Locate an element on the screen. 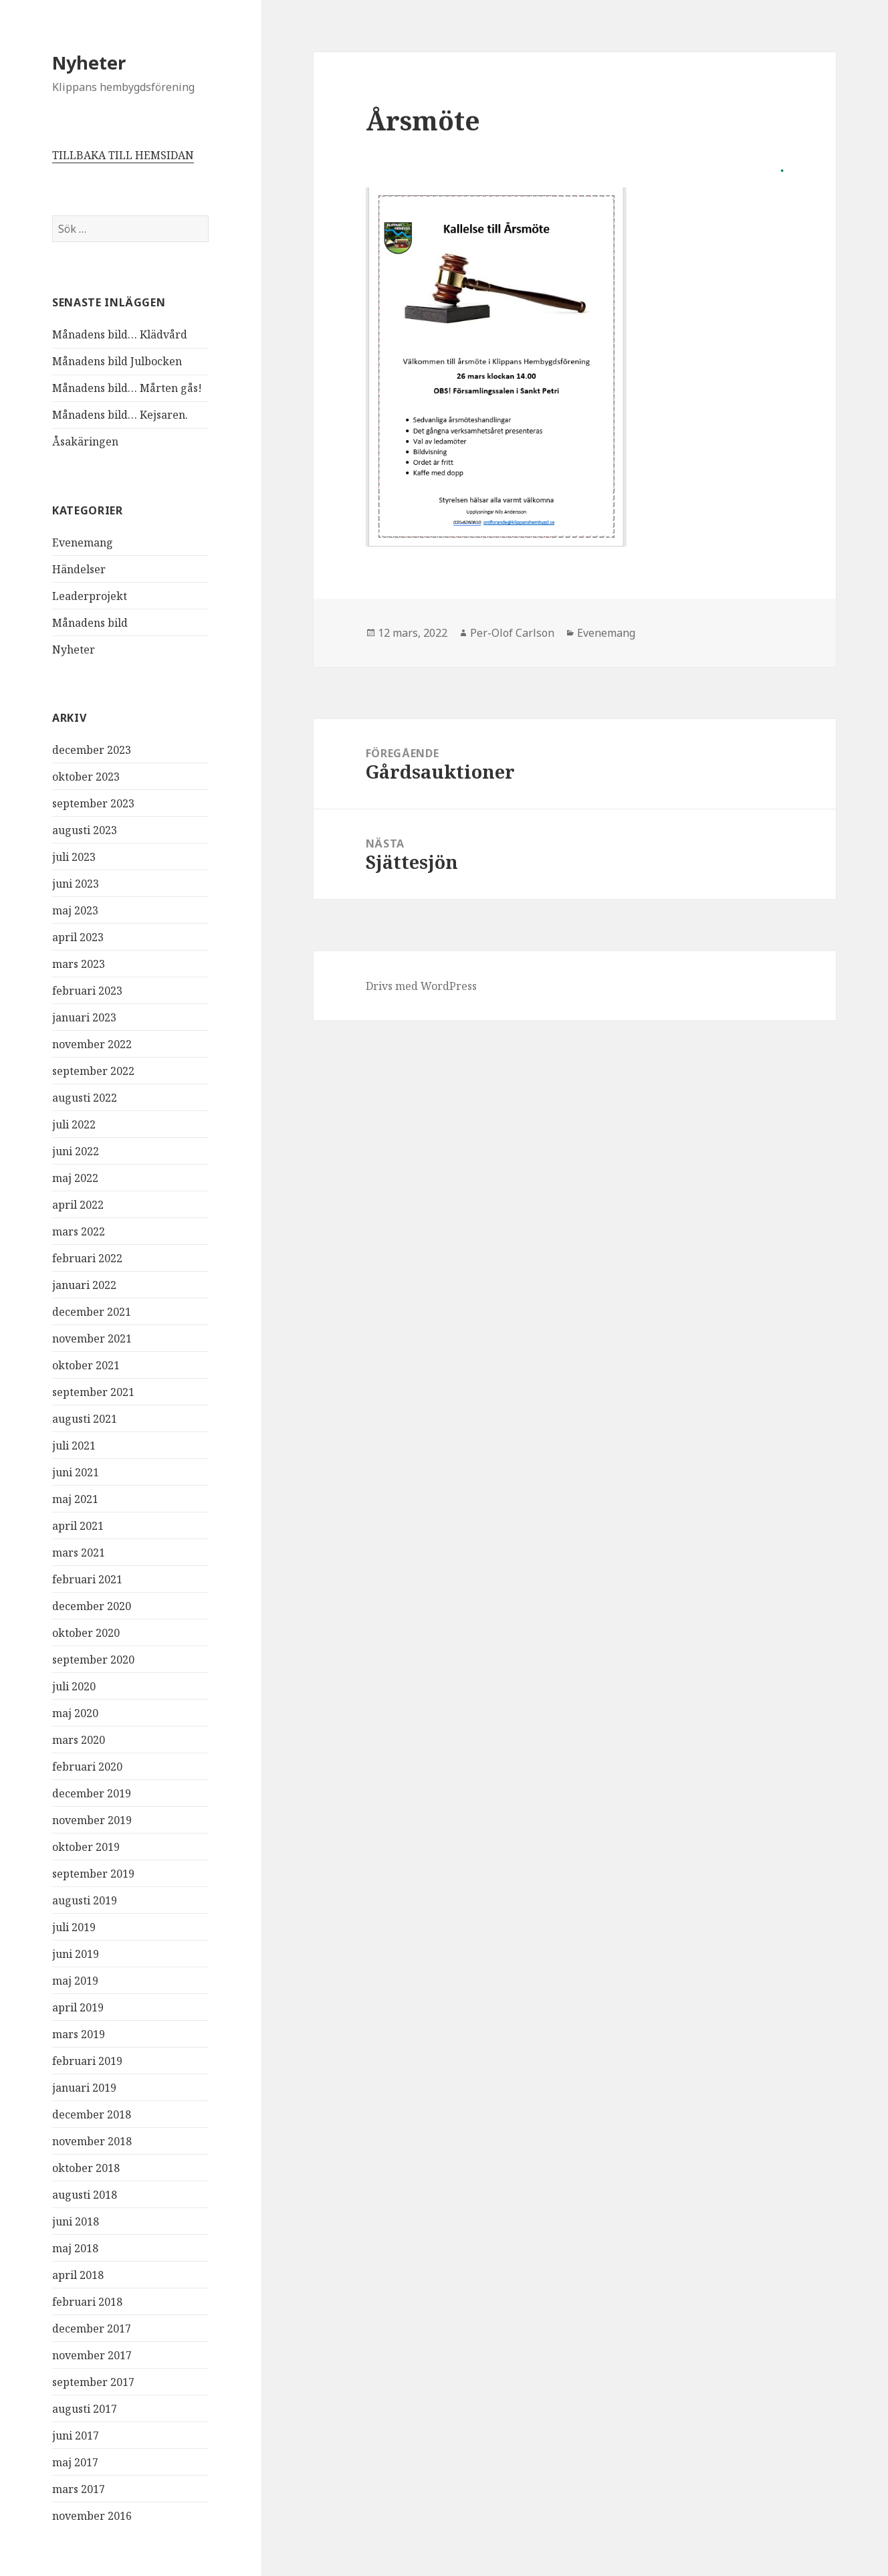 The height and width of the screenshot is (2576, 888). maj 2018 is located at coordinates (75, 2248).